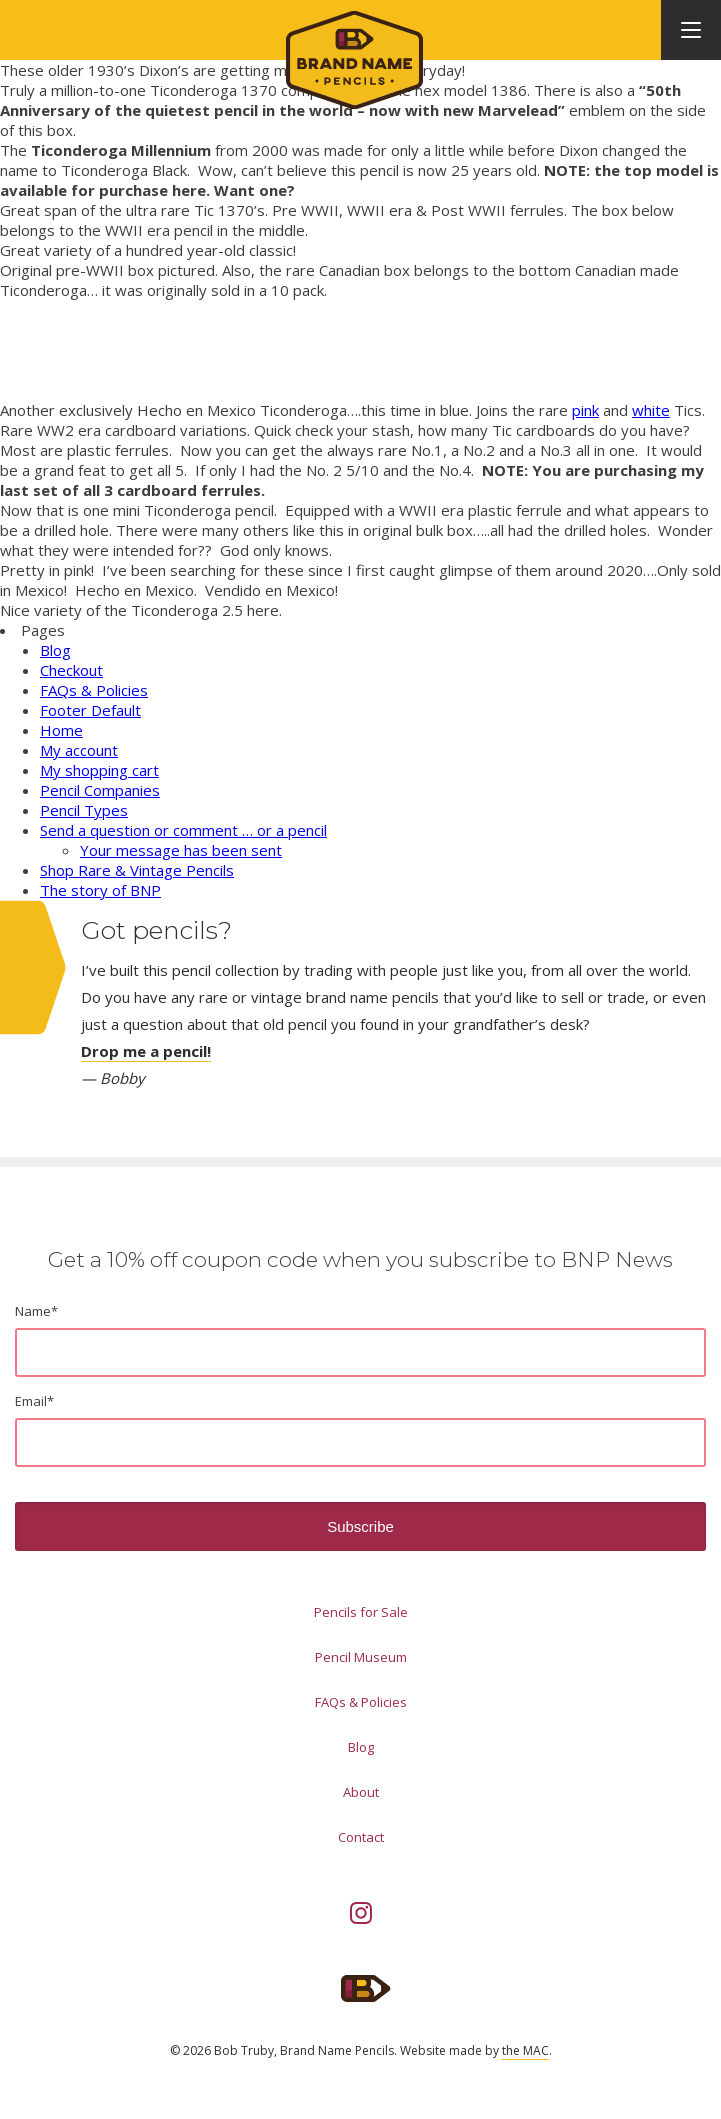 The width and height of the screenshot is (721, 2119). Describe the element at coordinates (71, 670) in the screenshot. I see `Checkout` at that location.